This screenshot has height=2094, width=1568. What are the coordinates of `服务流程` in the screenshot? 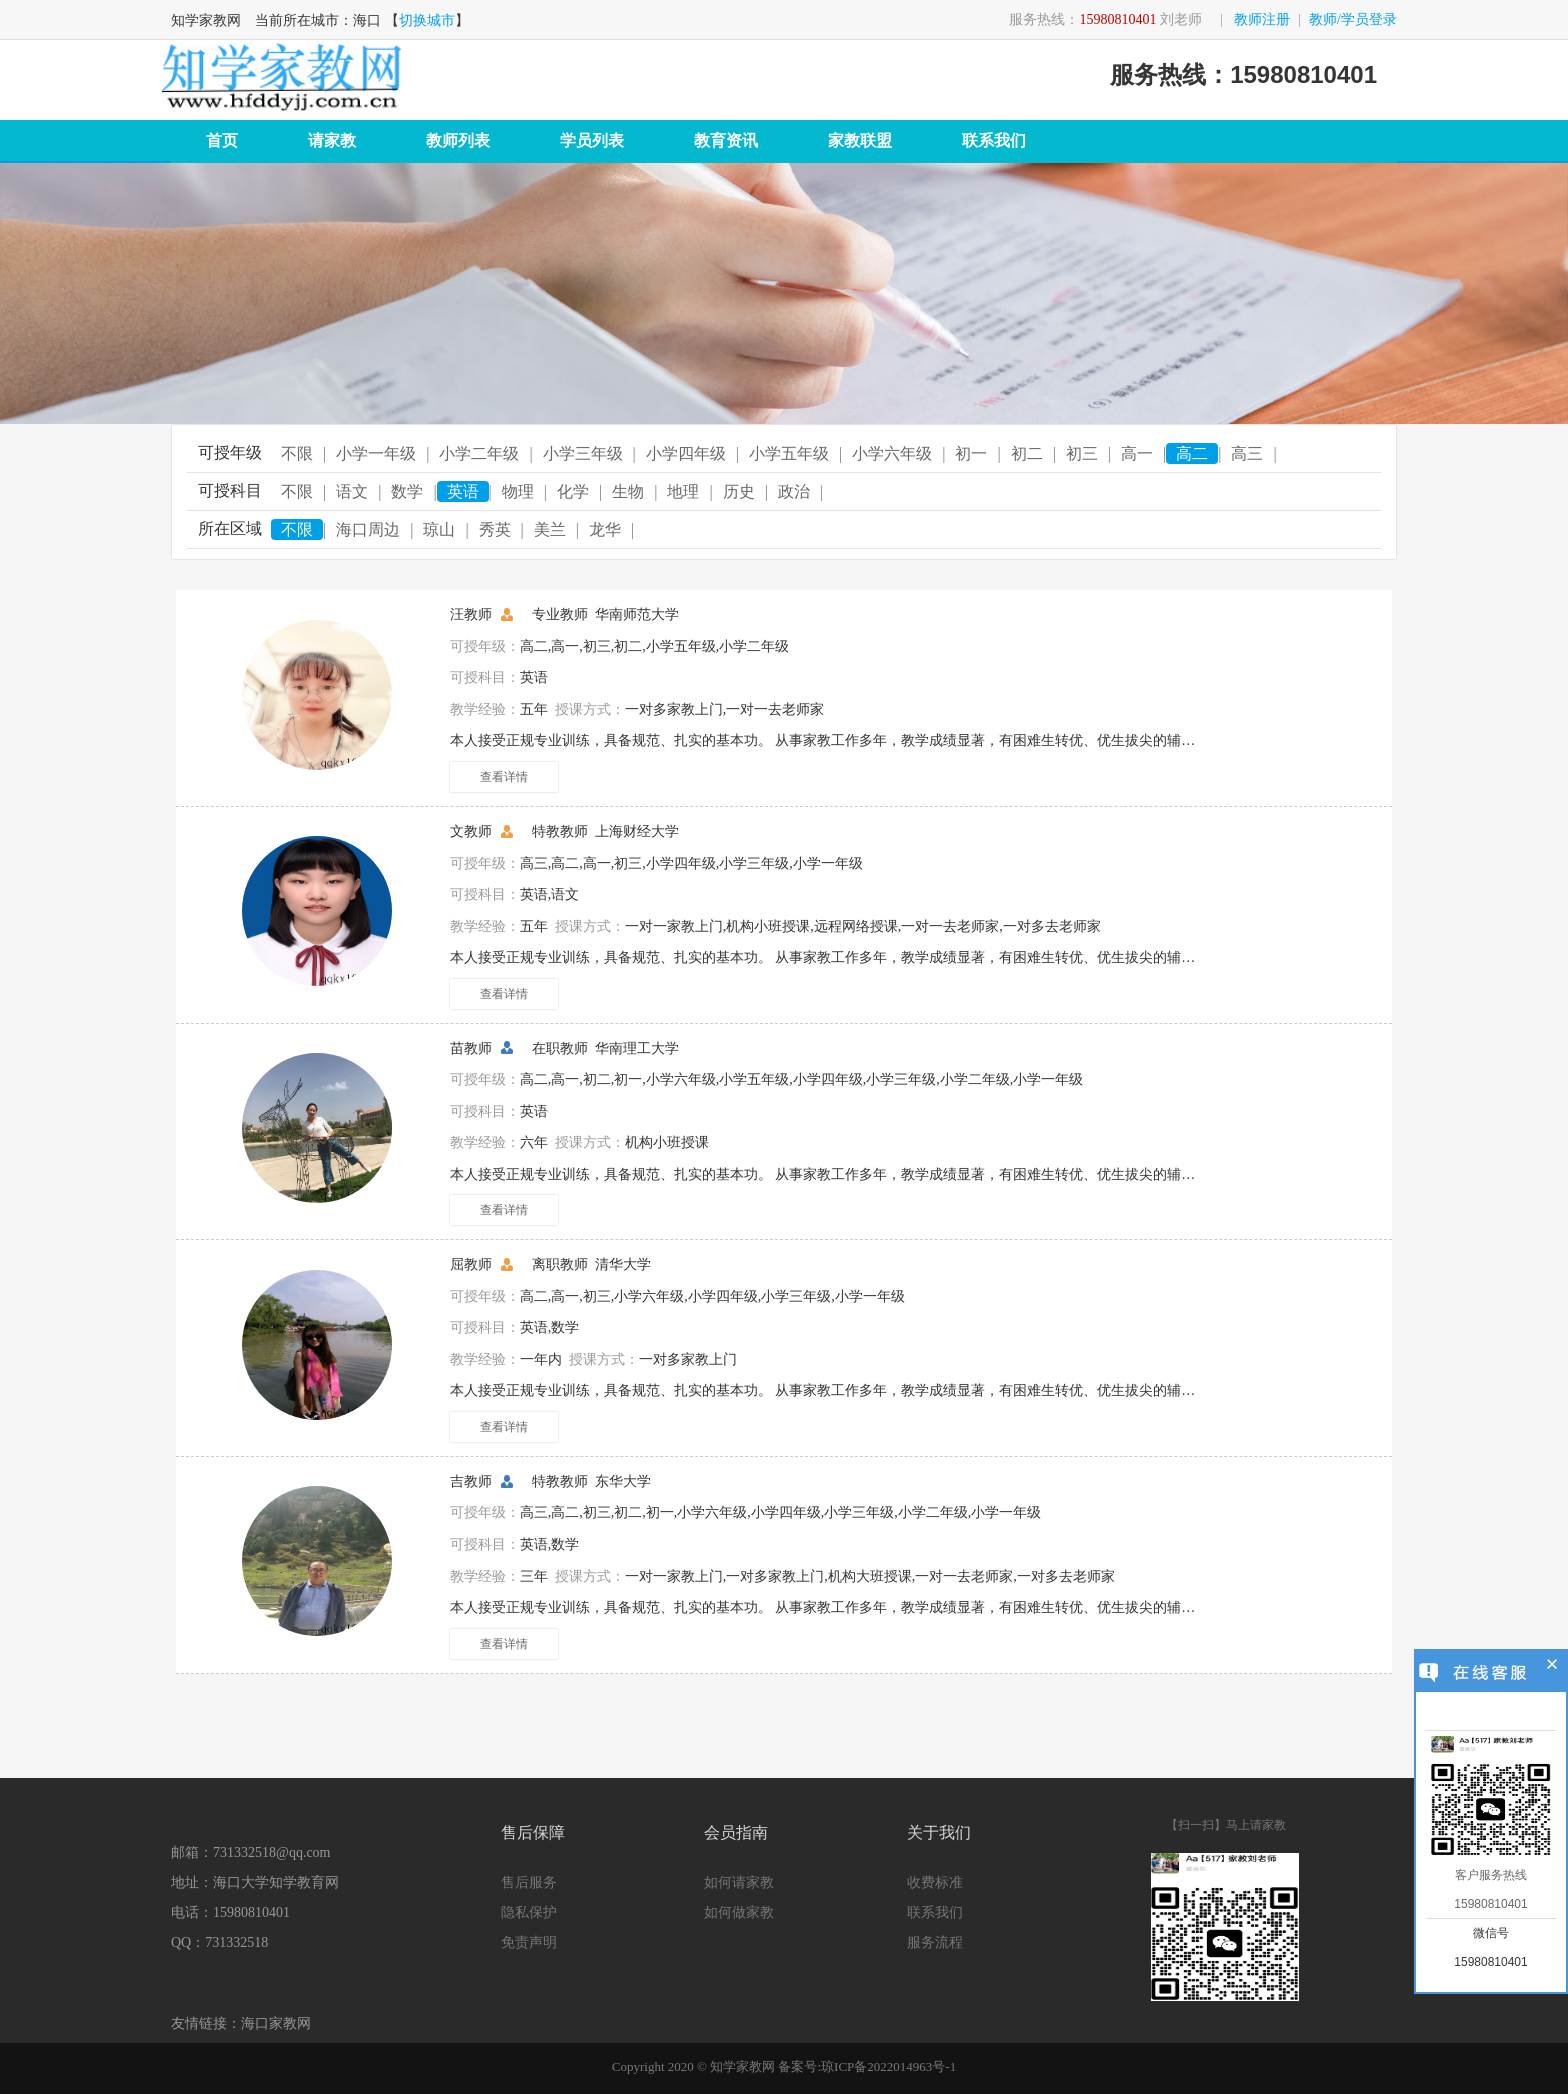 It's located at (935, 1942).